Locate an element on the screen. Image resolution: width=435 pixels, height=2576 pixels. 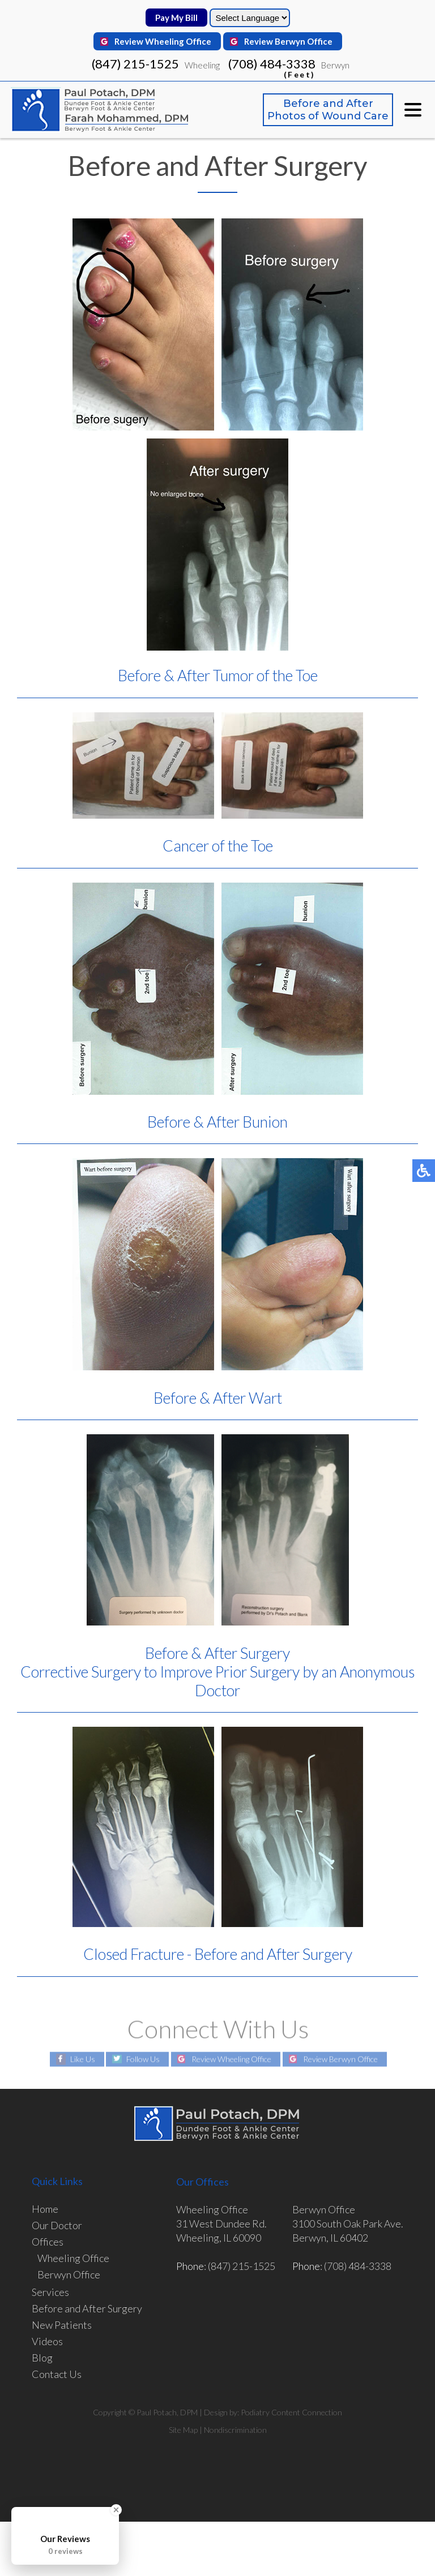
Nondiscrimination is located at coordinates (235, 2430).